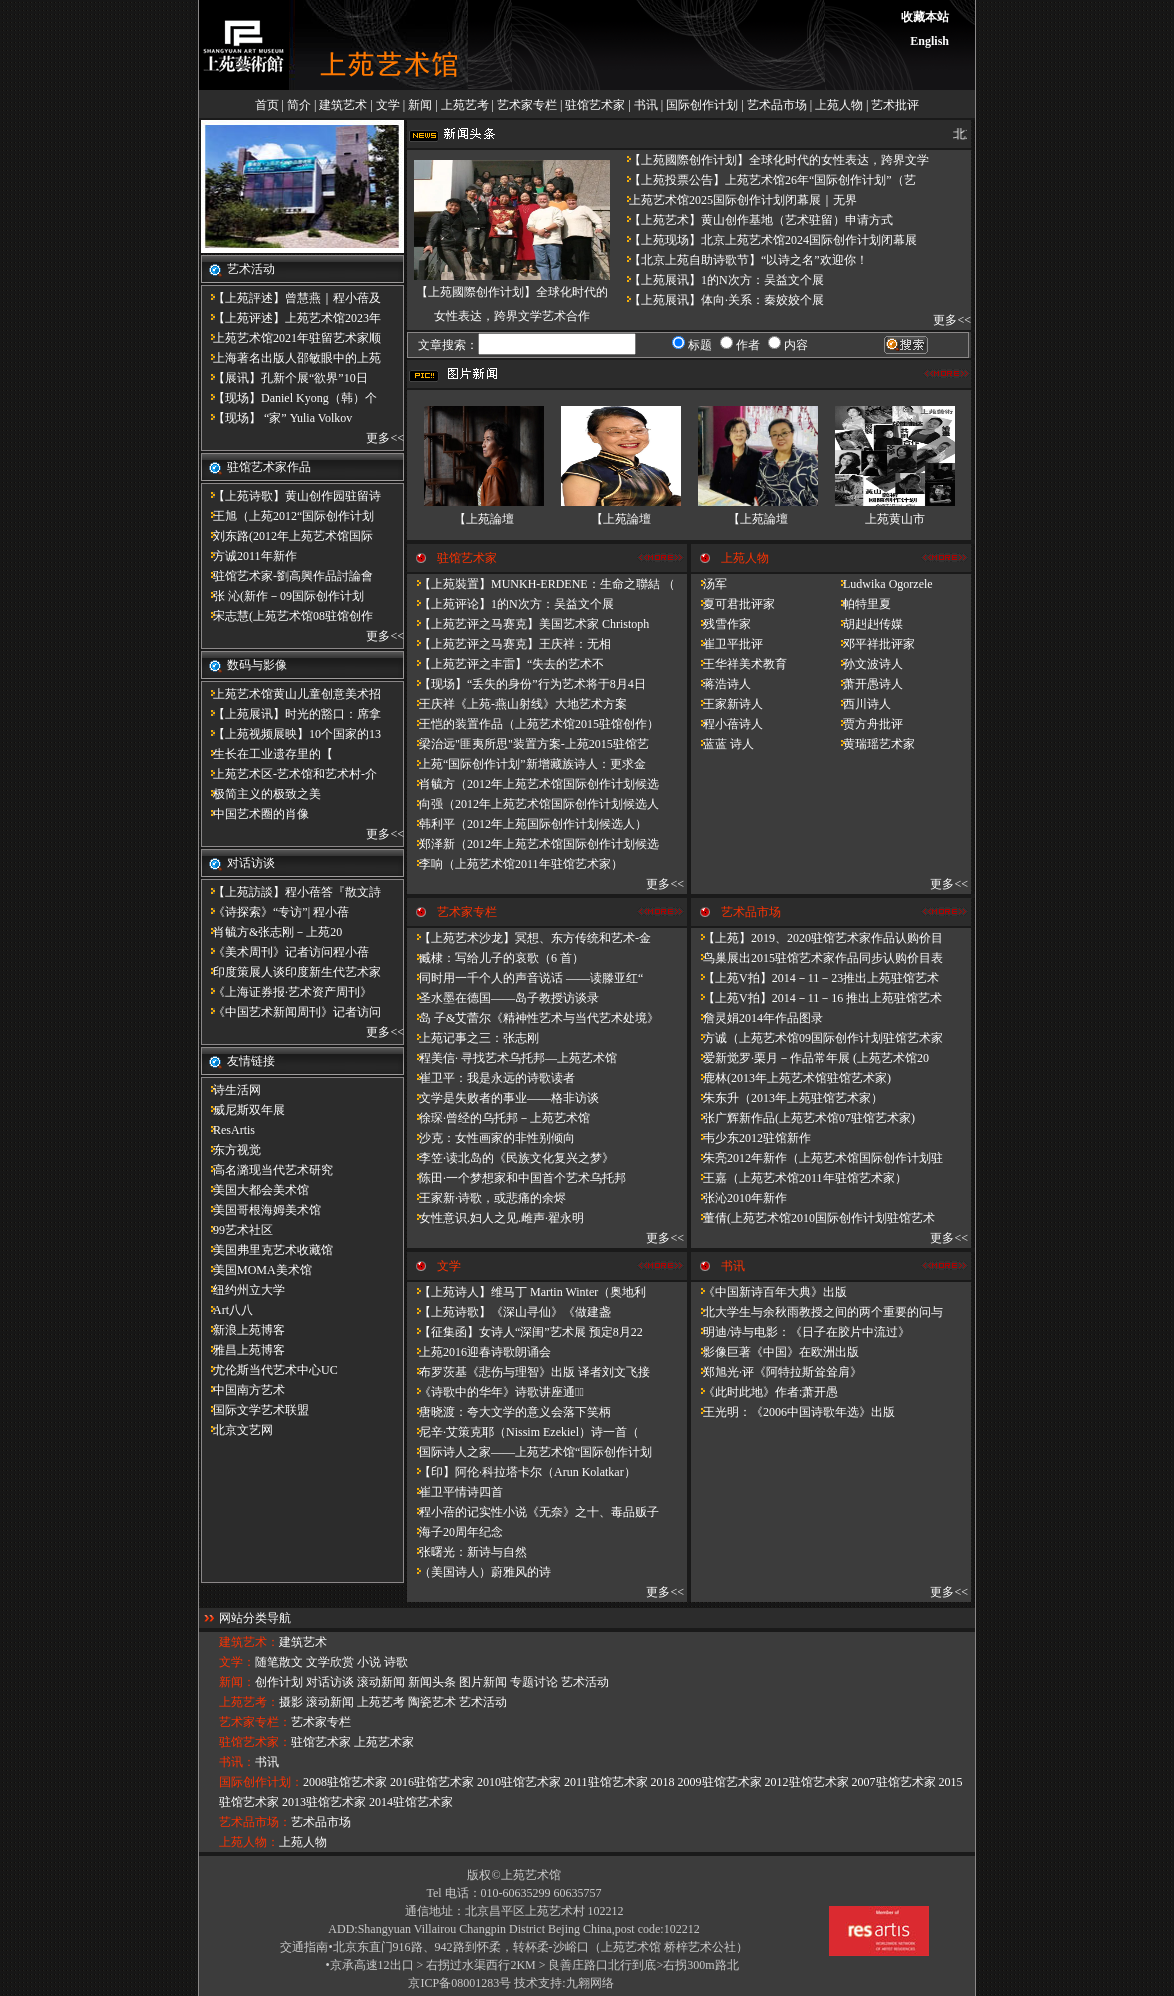 Image resolution: width=1174 pixels, height=1996 pixels. I want to click on 上海著名出版人邵敏眼中的上苑, so click(291, 358).